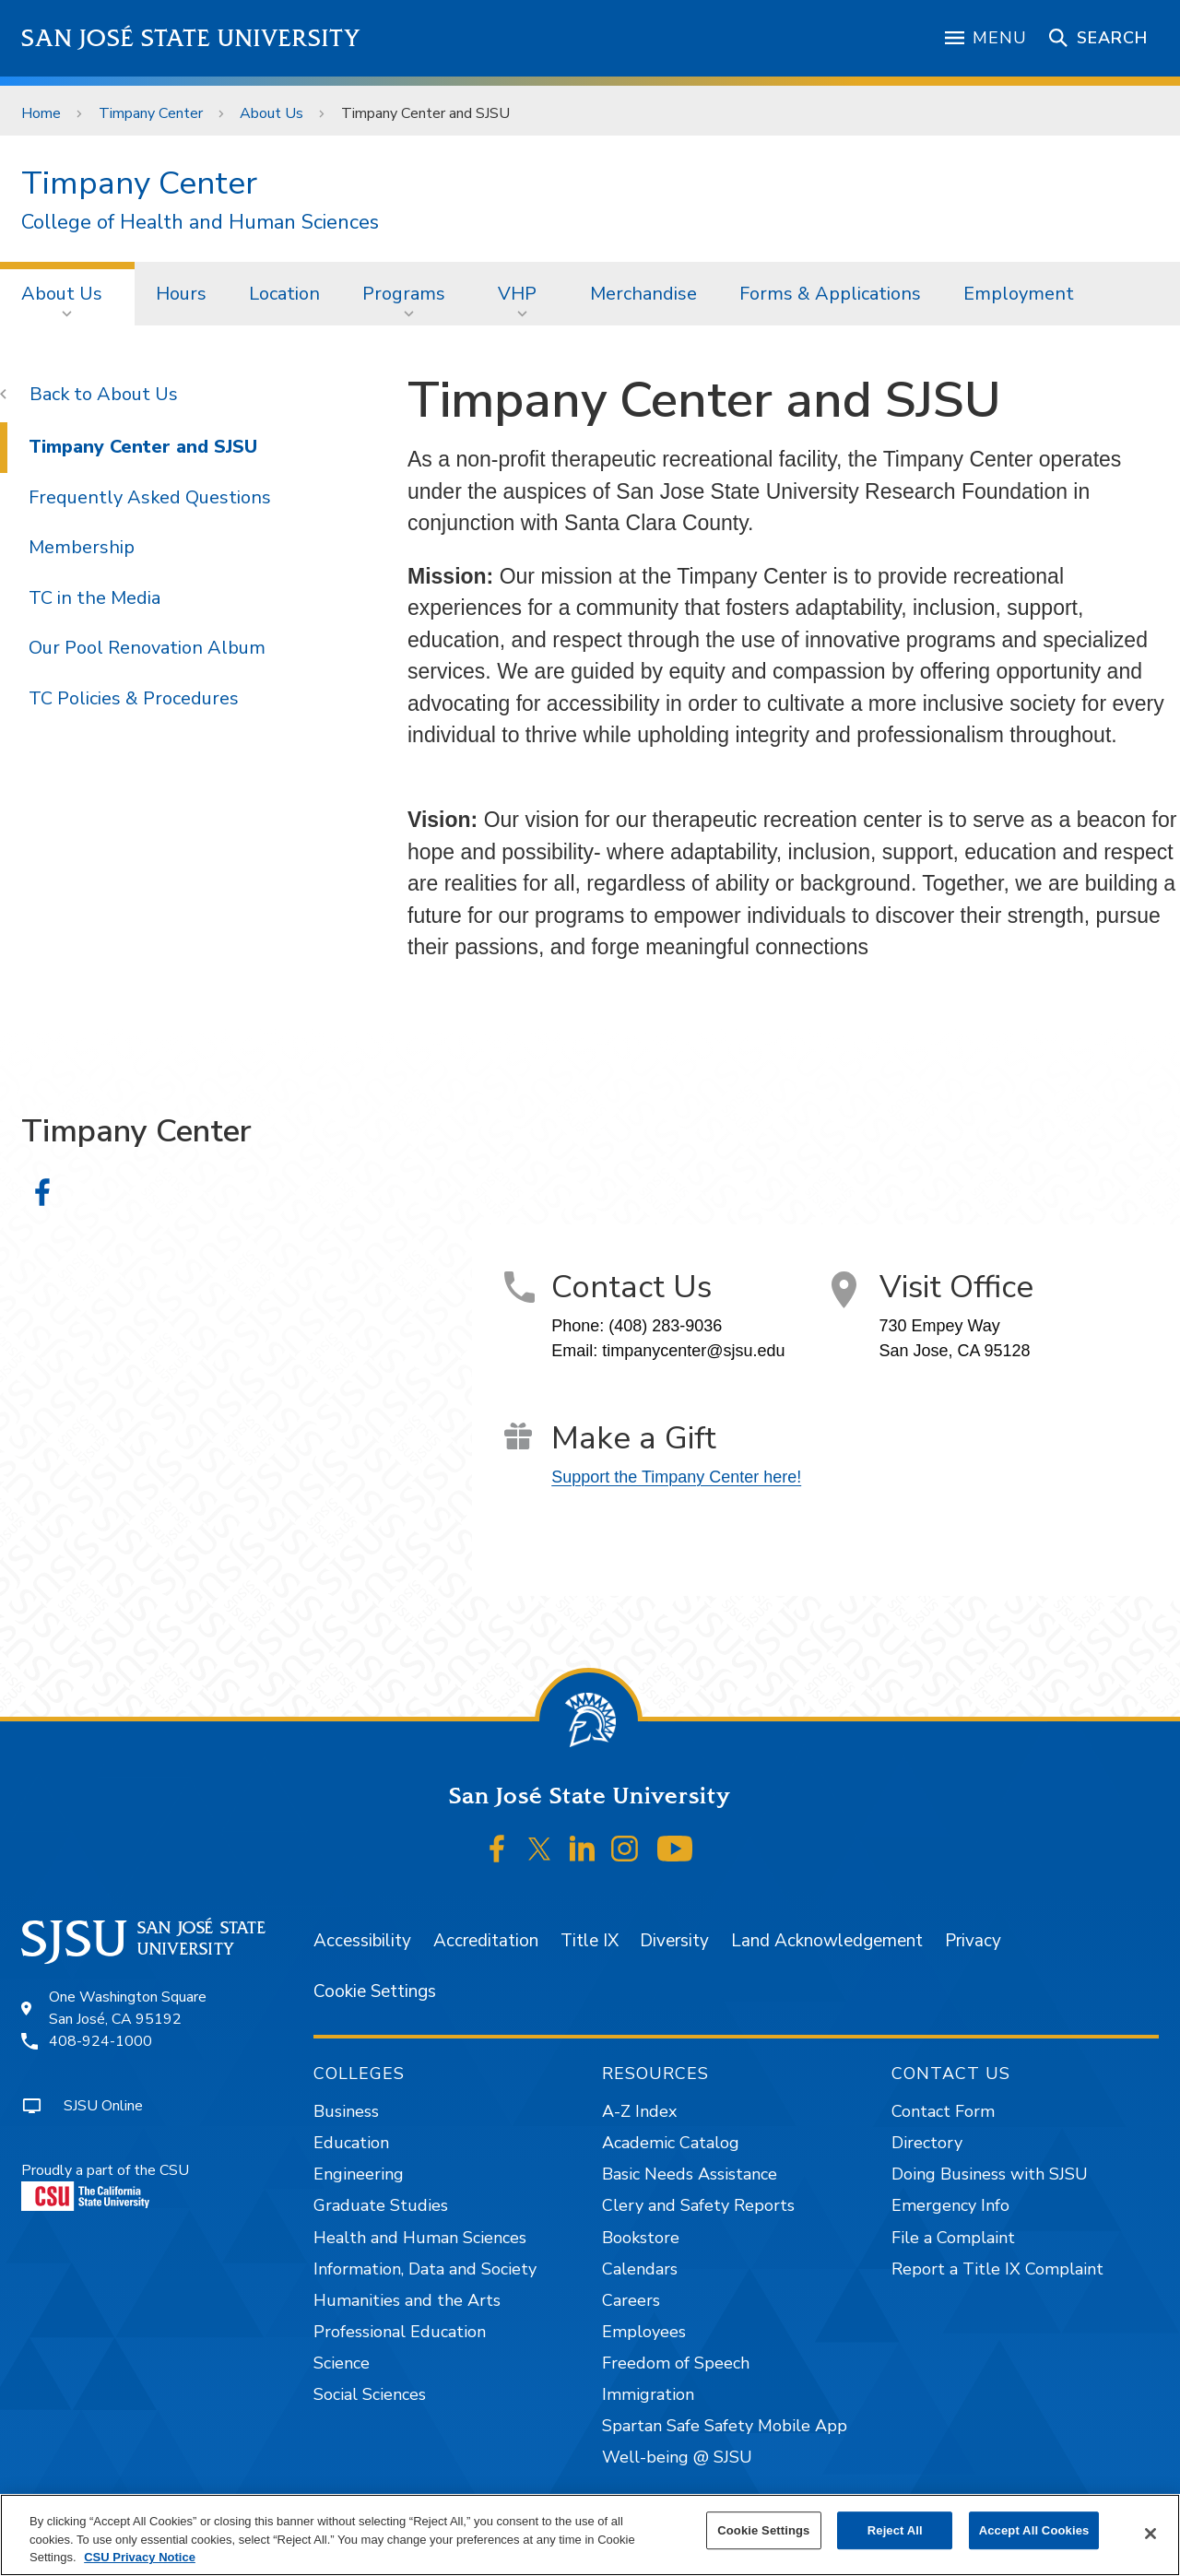 This screenshot has width=1180, height=2576. I want to click on Land Acknowledgement, so click(827, 1941).